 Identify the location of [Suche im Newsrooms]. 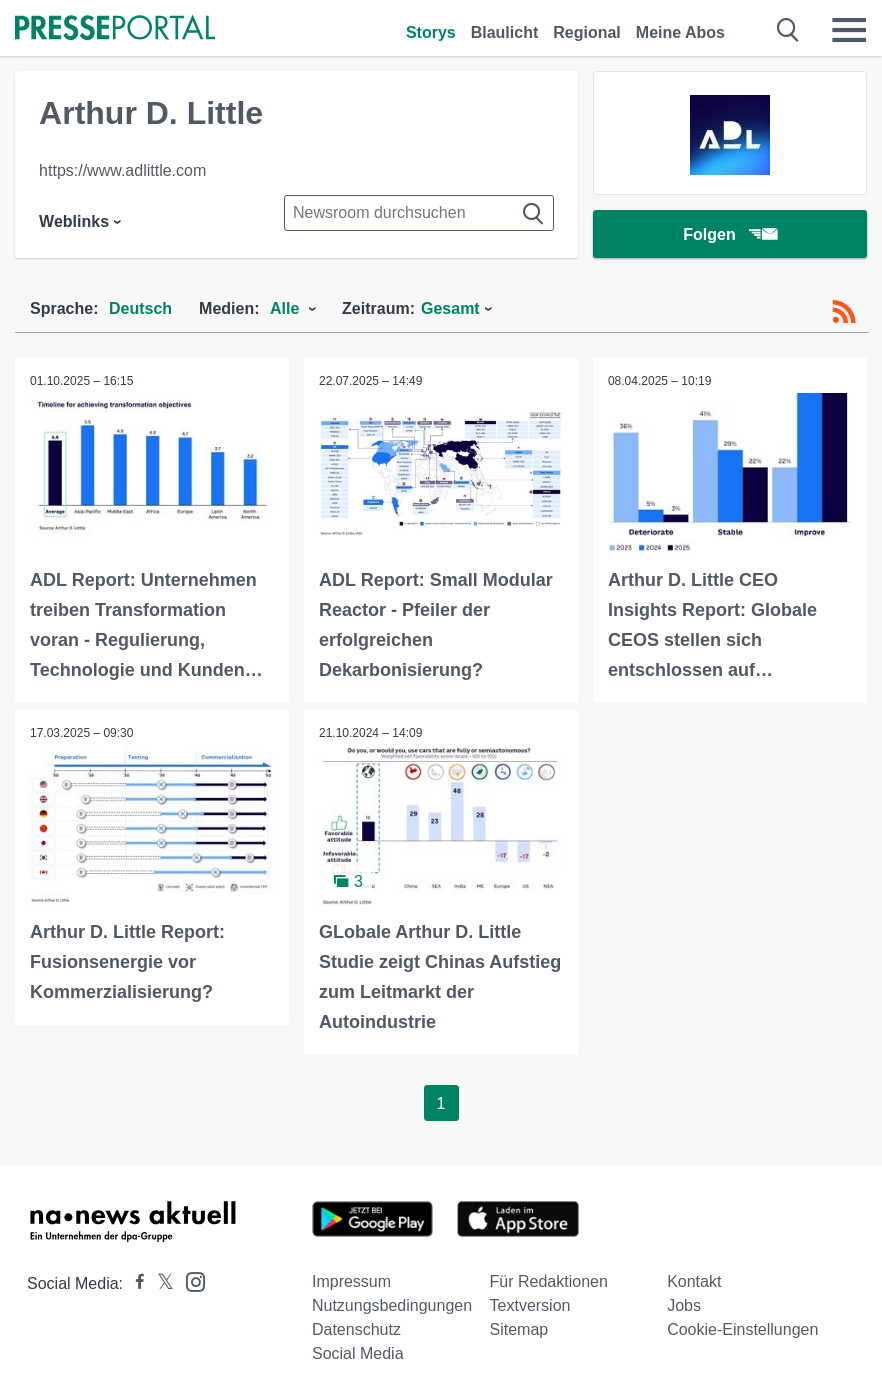
(419, 213).